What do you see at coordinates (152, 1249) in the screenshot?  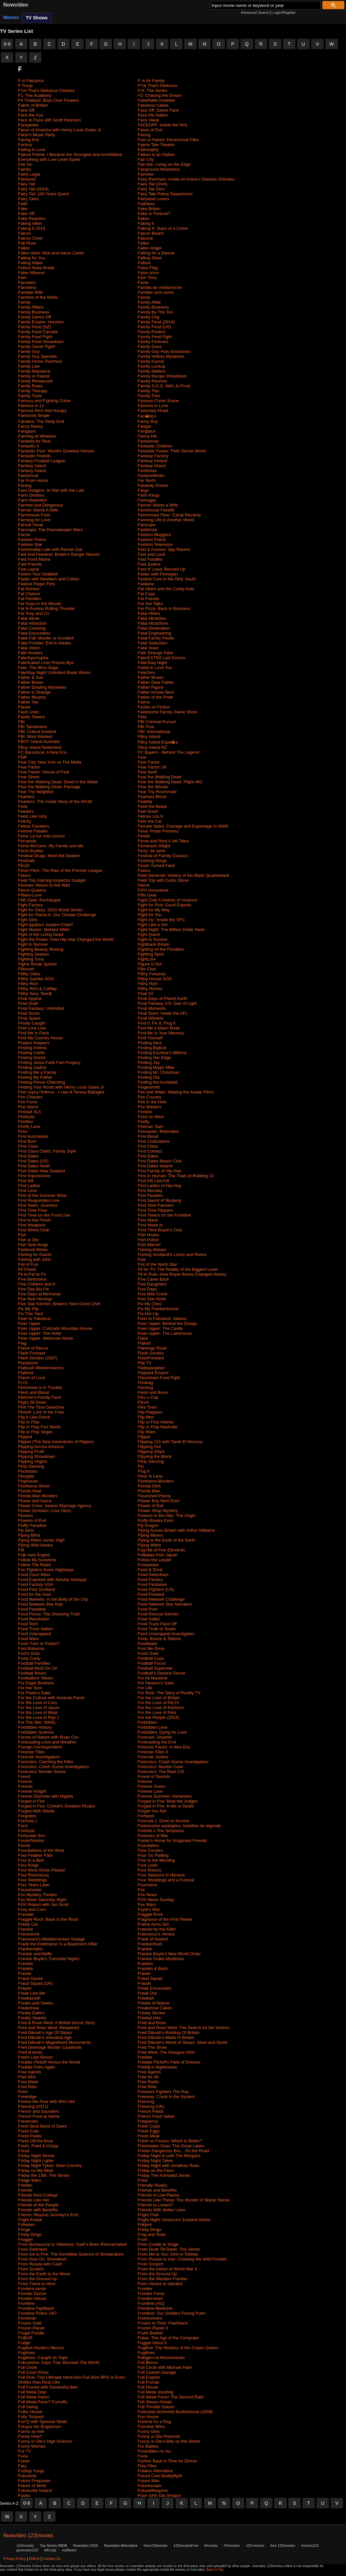 I see `Fishing Allstars` at bounding box center [152, 1249].